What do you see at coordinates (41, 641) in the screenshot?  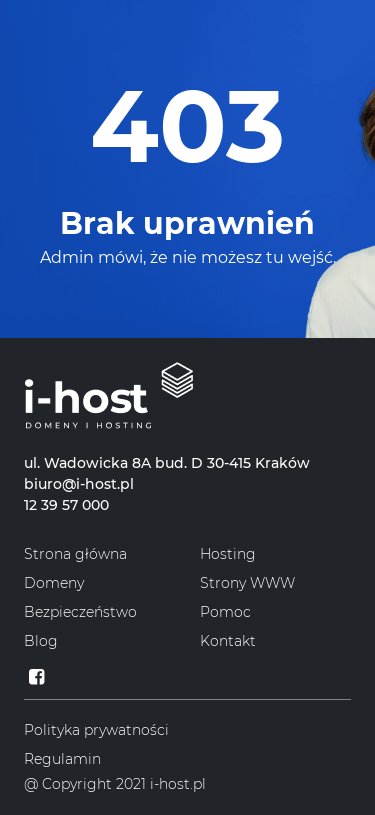 I see `Blog` at bounding box center [41, 641].